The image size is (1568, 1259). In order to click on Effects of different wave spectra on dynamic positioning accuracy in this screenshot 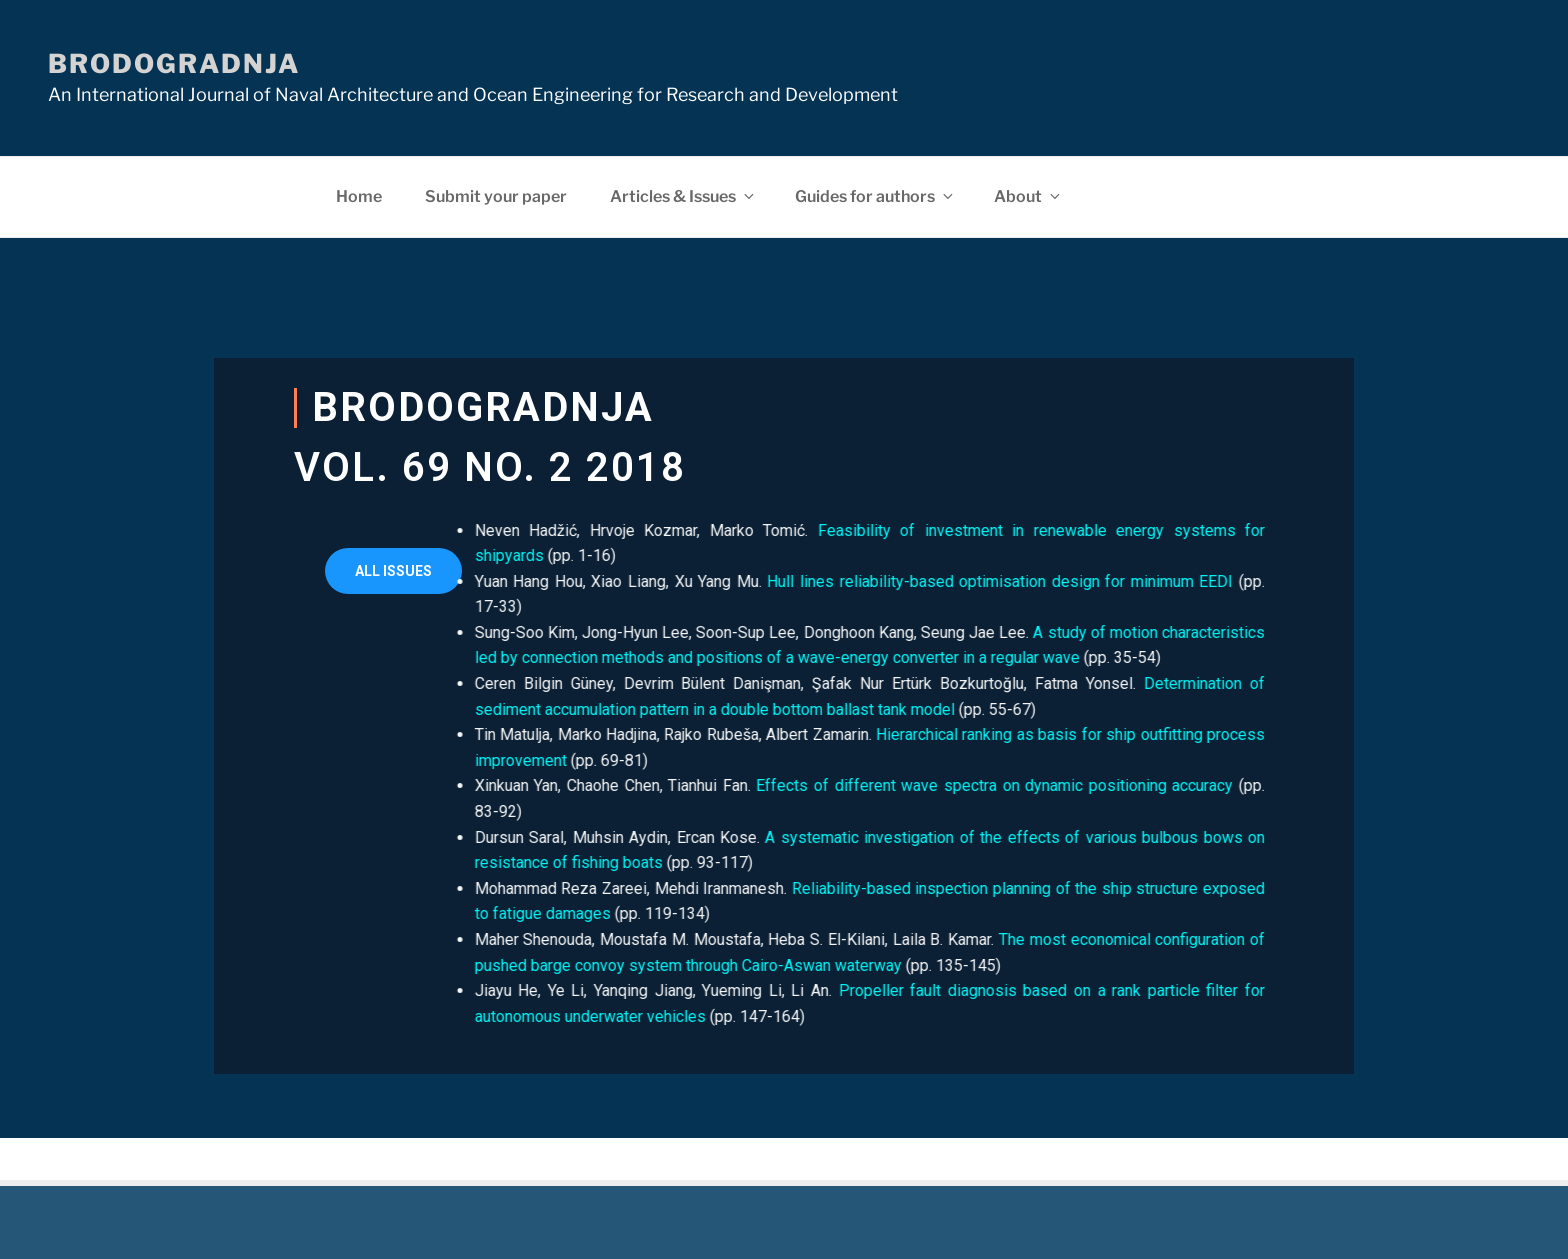, I will do `click(925, 785)`.